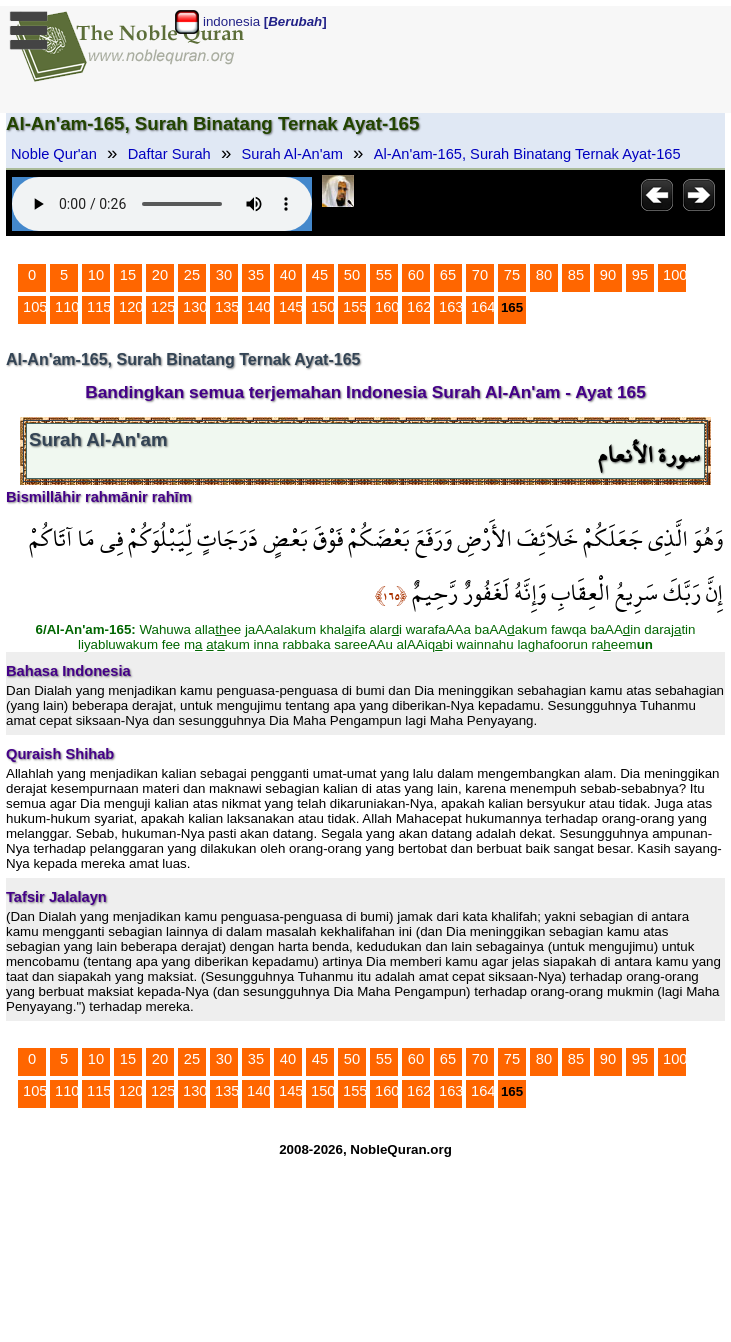 The height and width of the screenshot is (1342, 731). Describe the element at coordinates (54, 154) in the screenshot. I see `Noble Qur'an` at that location.